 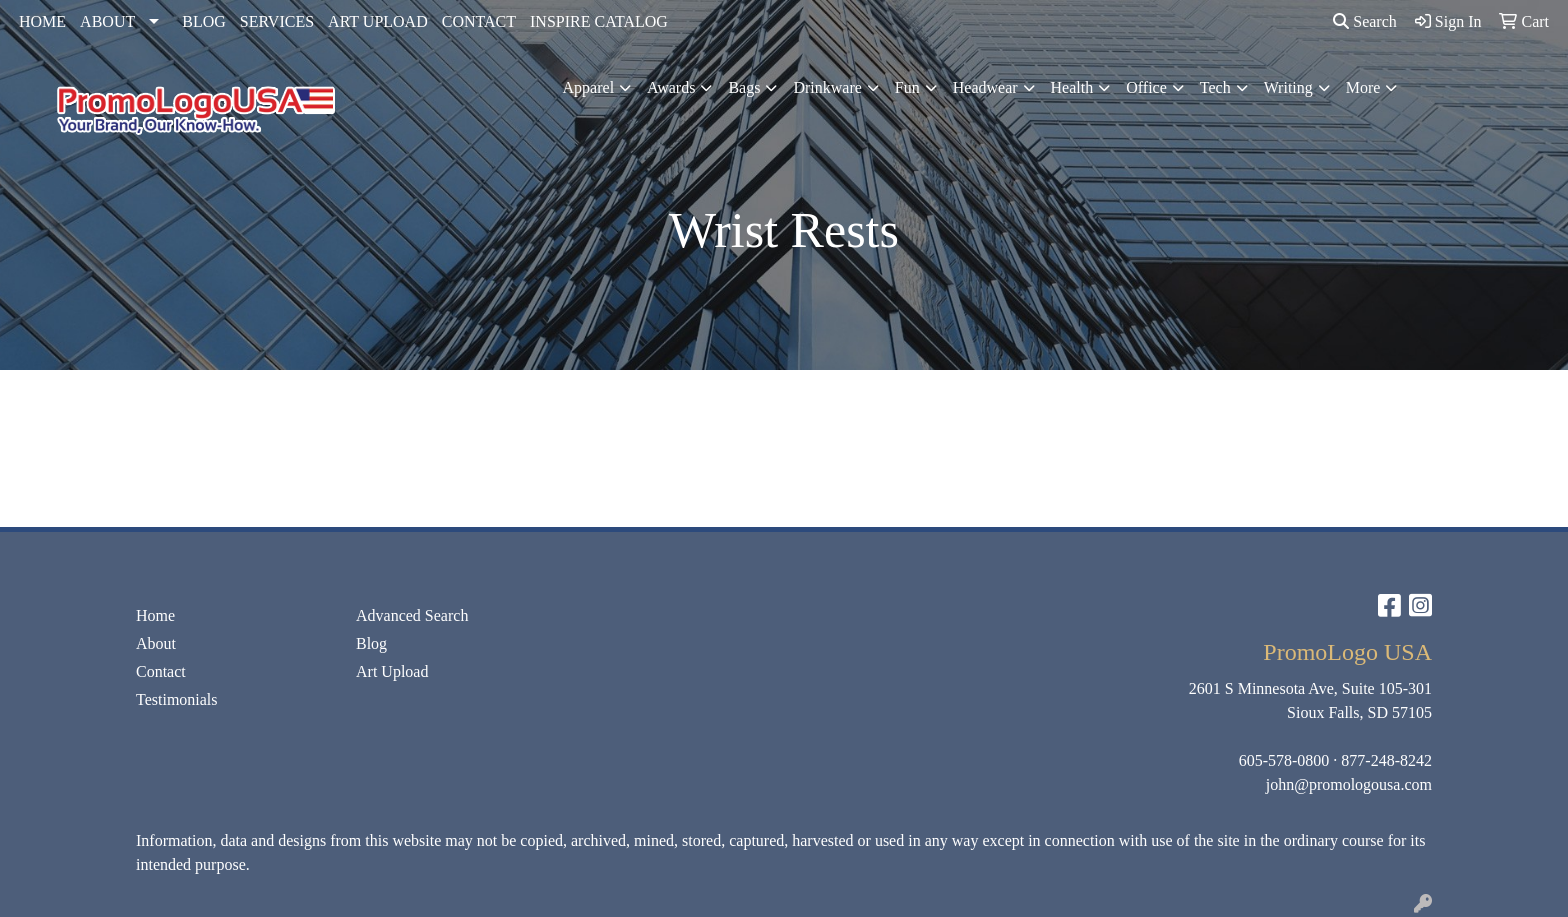 What do you see at coordinates (155, 615) in the screenshot?
I see `Home` at bounding box center [155, 615].